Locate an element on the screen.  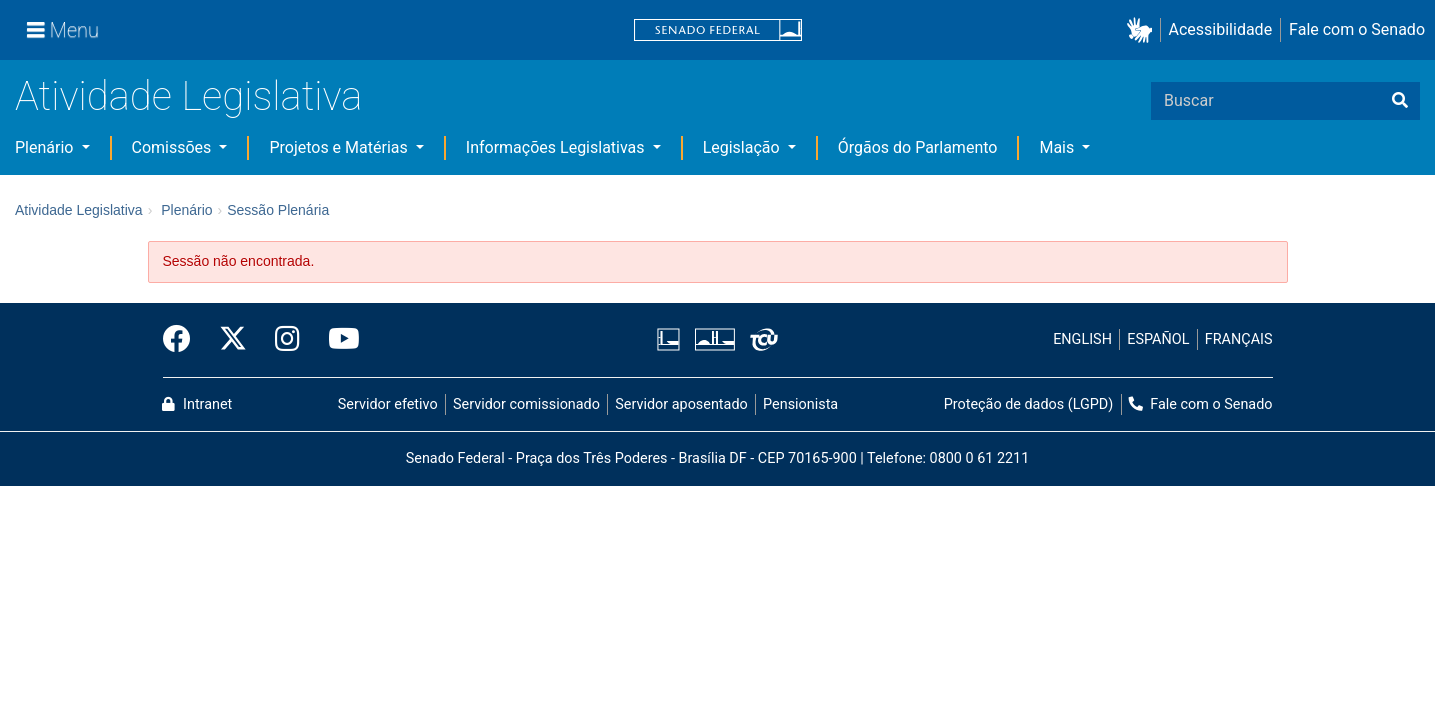
Acessibilidade is located at coordinates (1221, 29).